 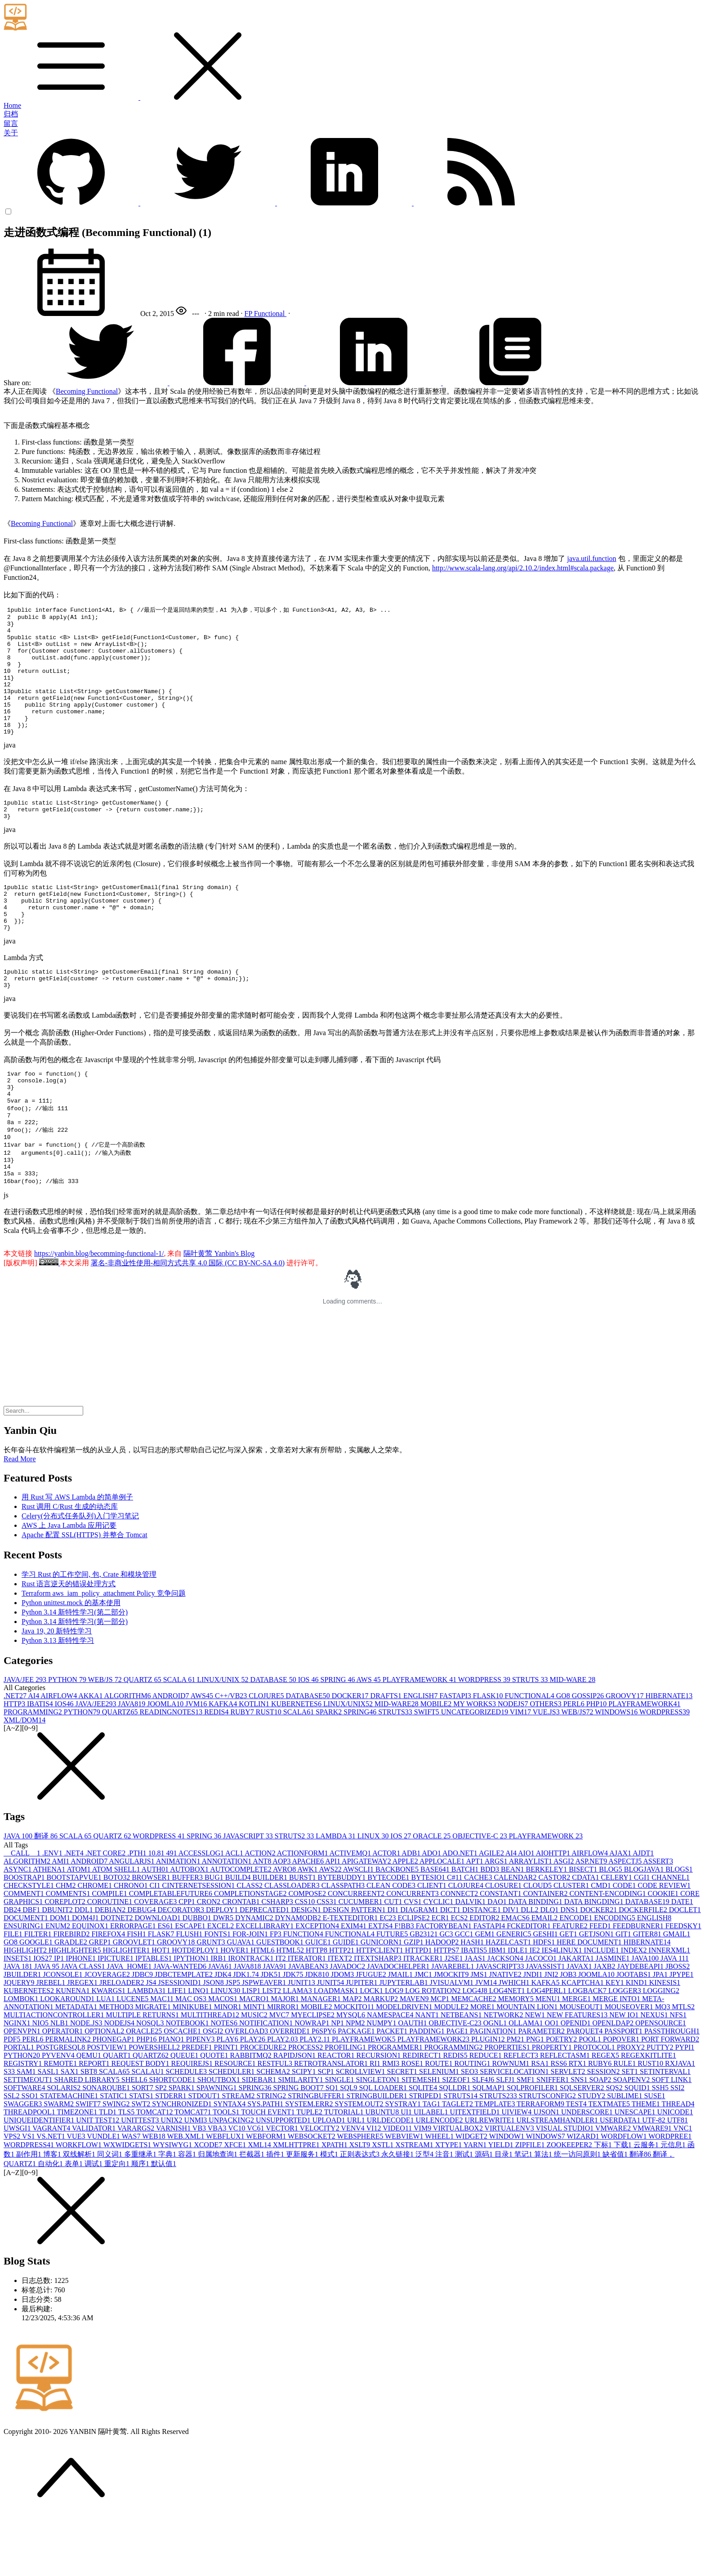 I want to click on BYTECODE, so click(x=389, y=1936).